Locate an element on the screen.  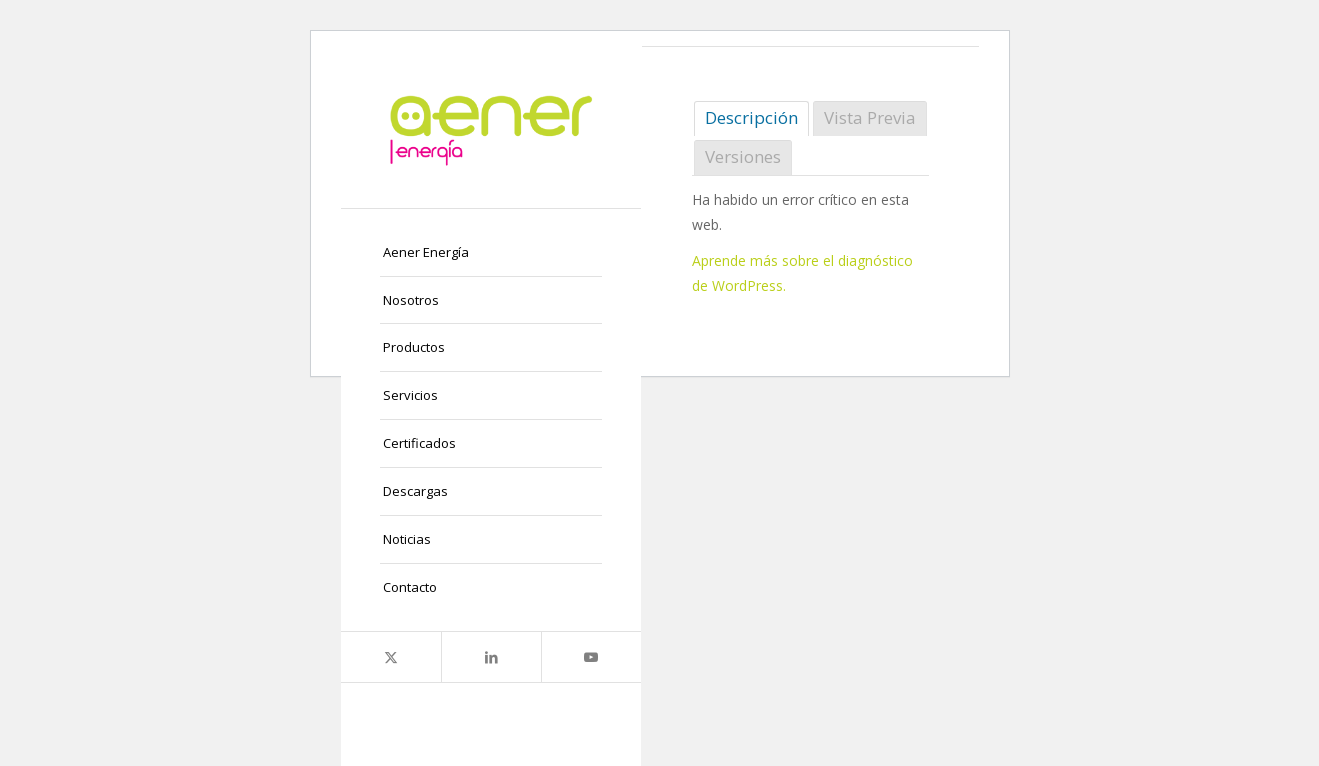
[Link to LinkedIn] is located at coordinates (491, 657).